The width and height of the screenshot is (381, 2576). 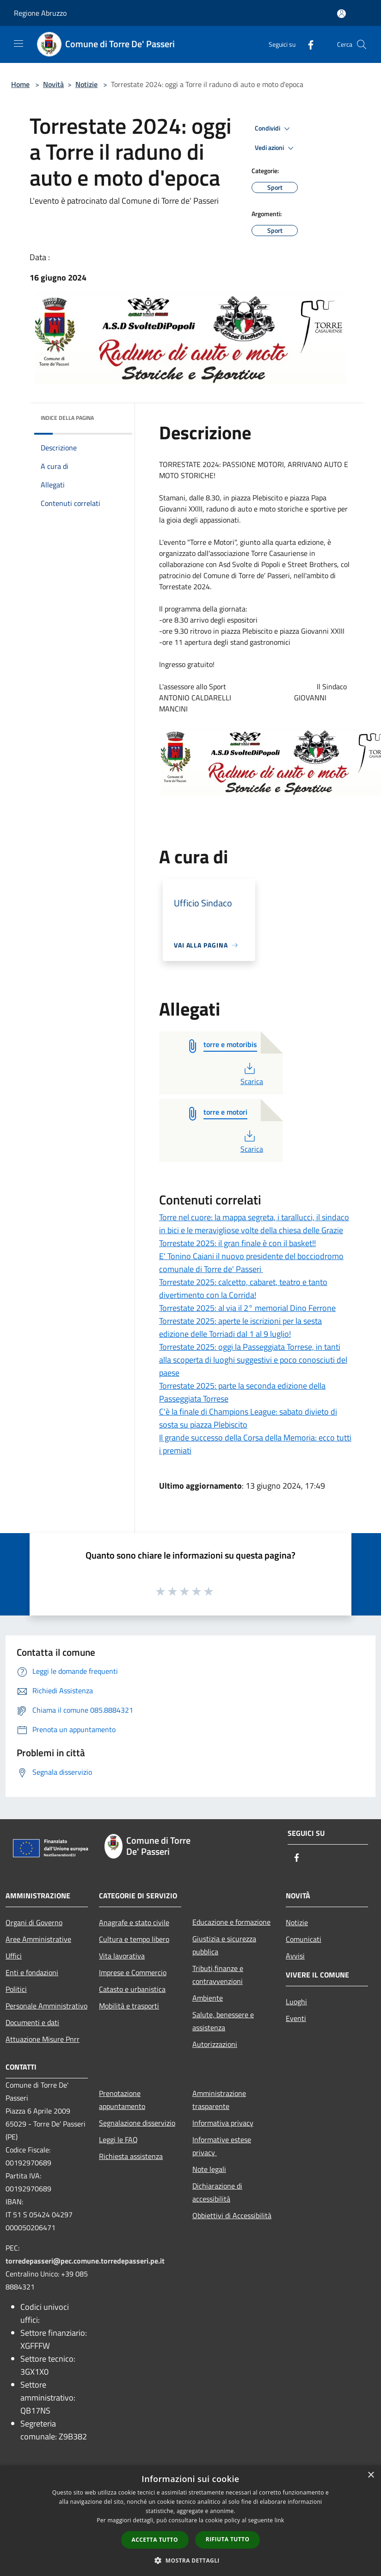 What do you see at coordinates (122, 1955) in the screenshot?
I see `Vita lavorativa` at bounding box center [122, 1955].